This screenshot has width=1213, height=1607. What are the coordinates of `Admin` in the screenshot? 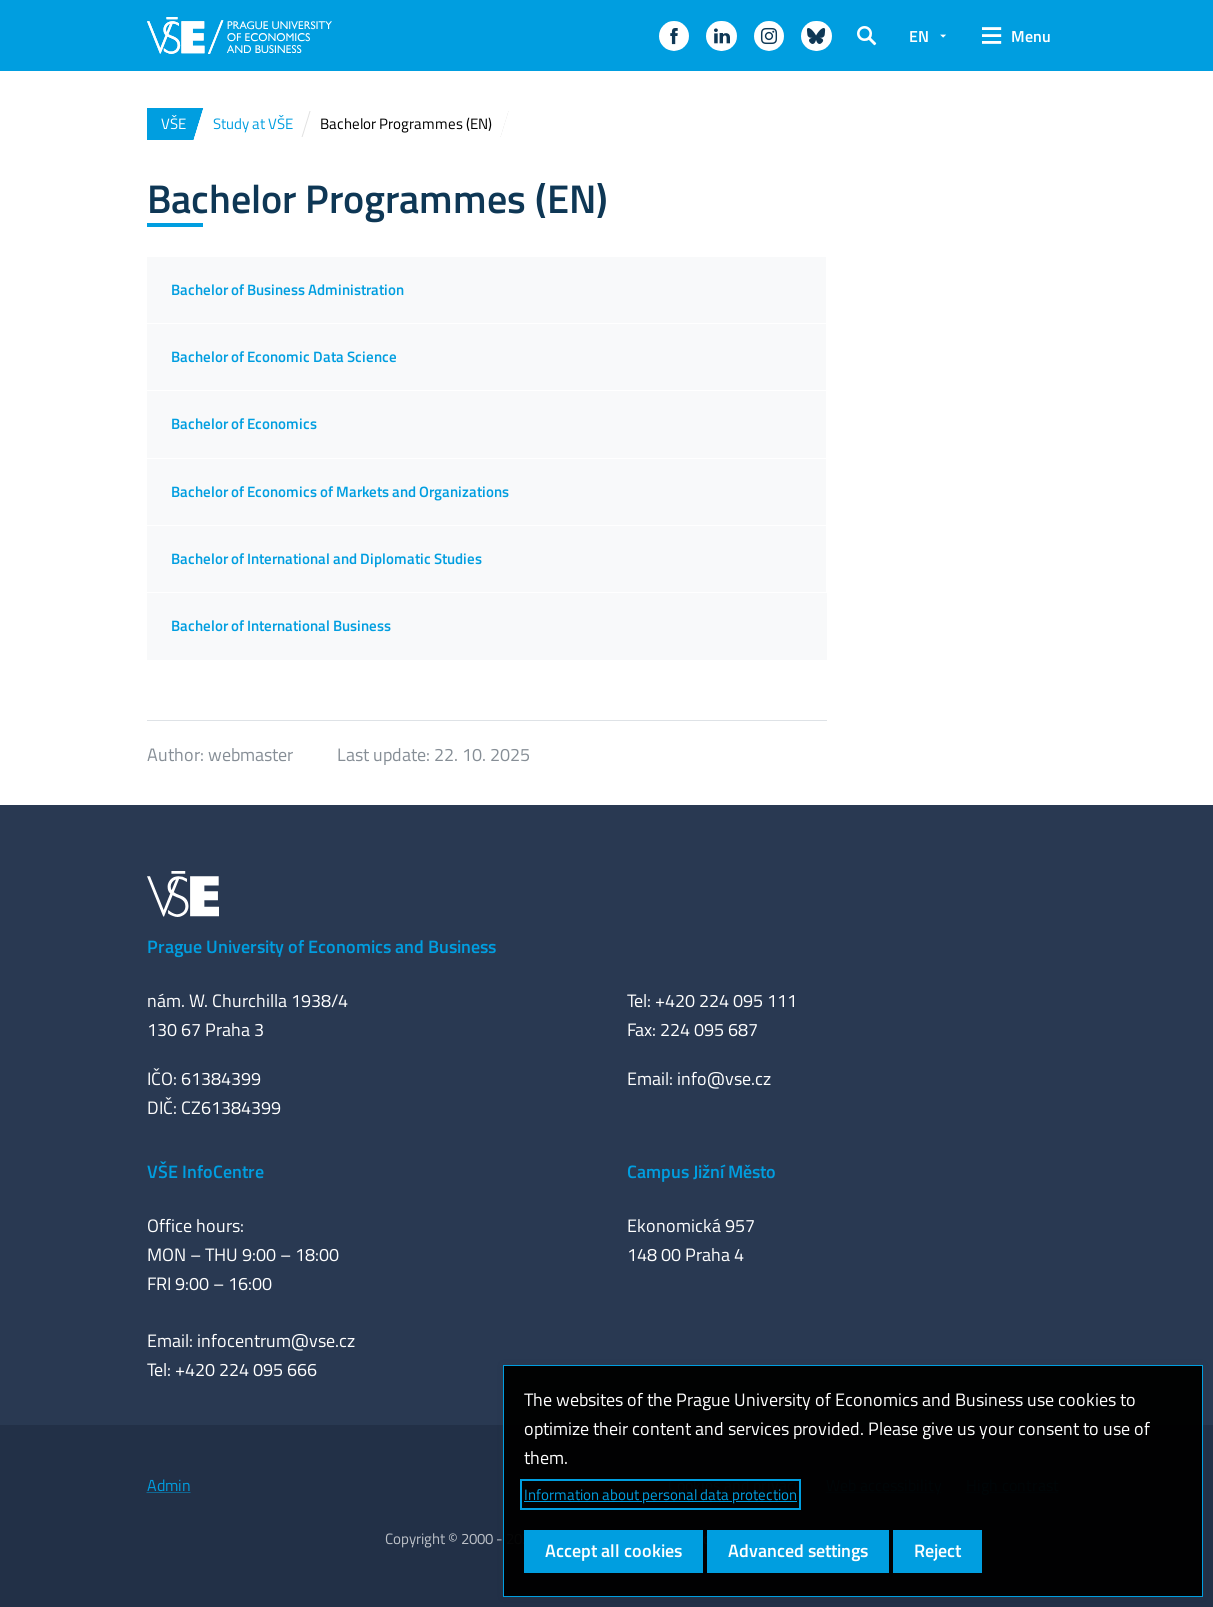 It's located at (169, 1485).